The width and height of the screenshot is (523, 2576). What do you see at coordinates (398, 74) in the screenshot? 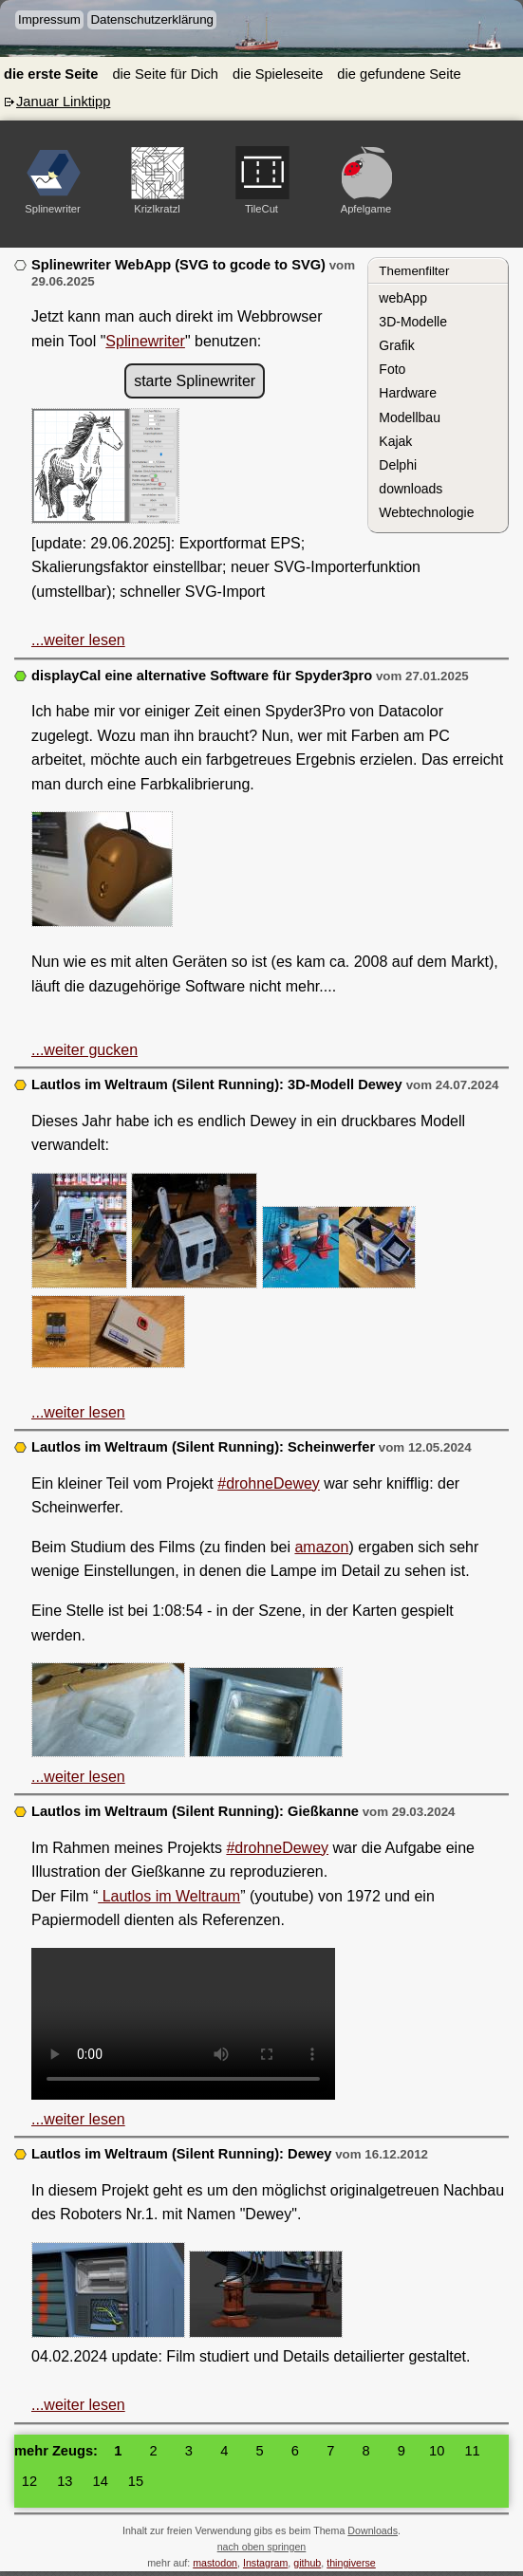
I see `die gefundene Seite` at bounding box center [398, 74].